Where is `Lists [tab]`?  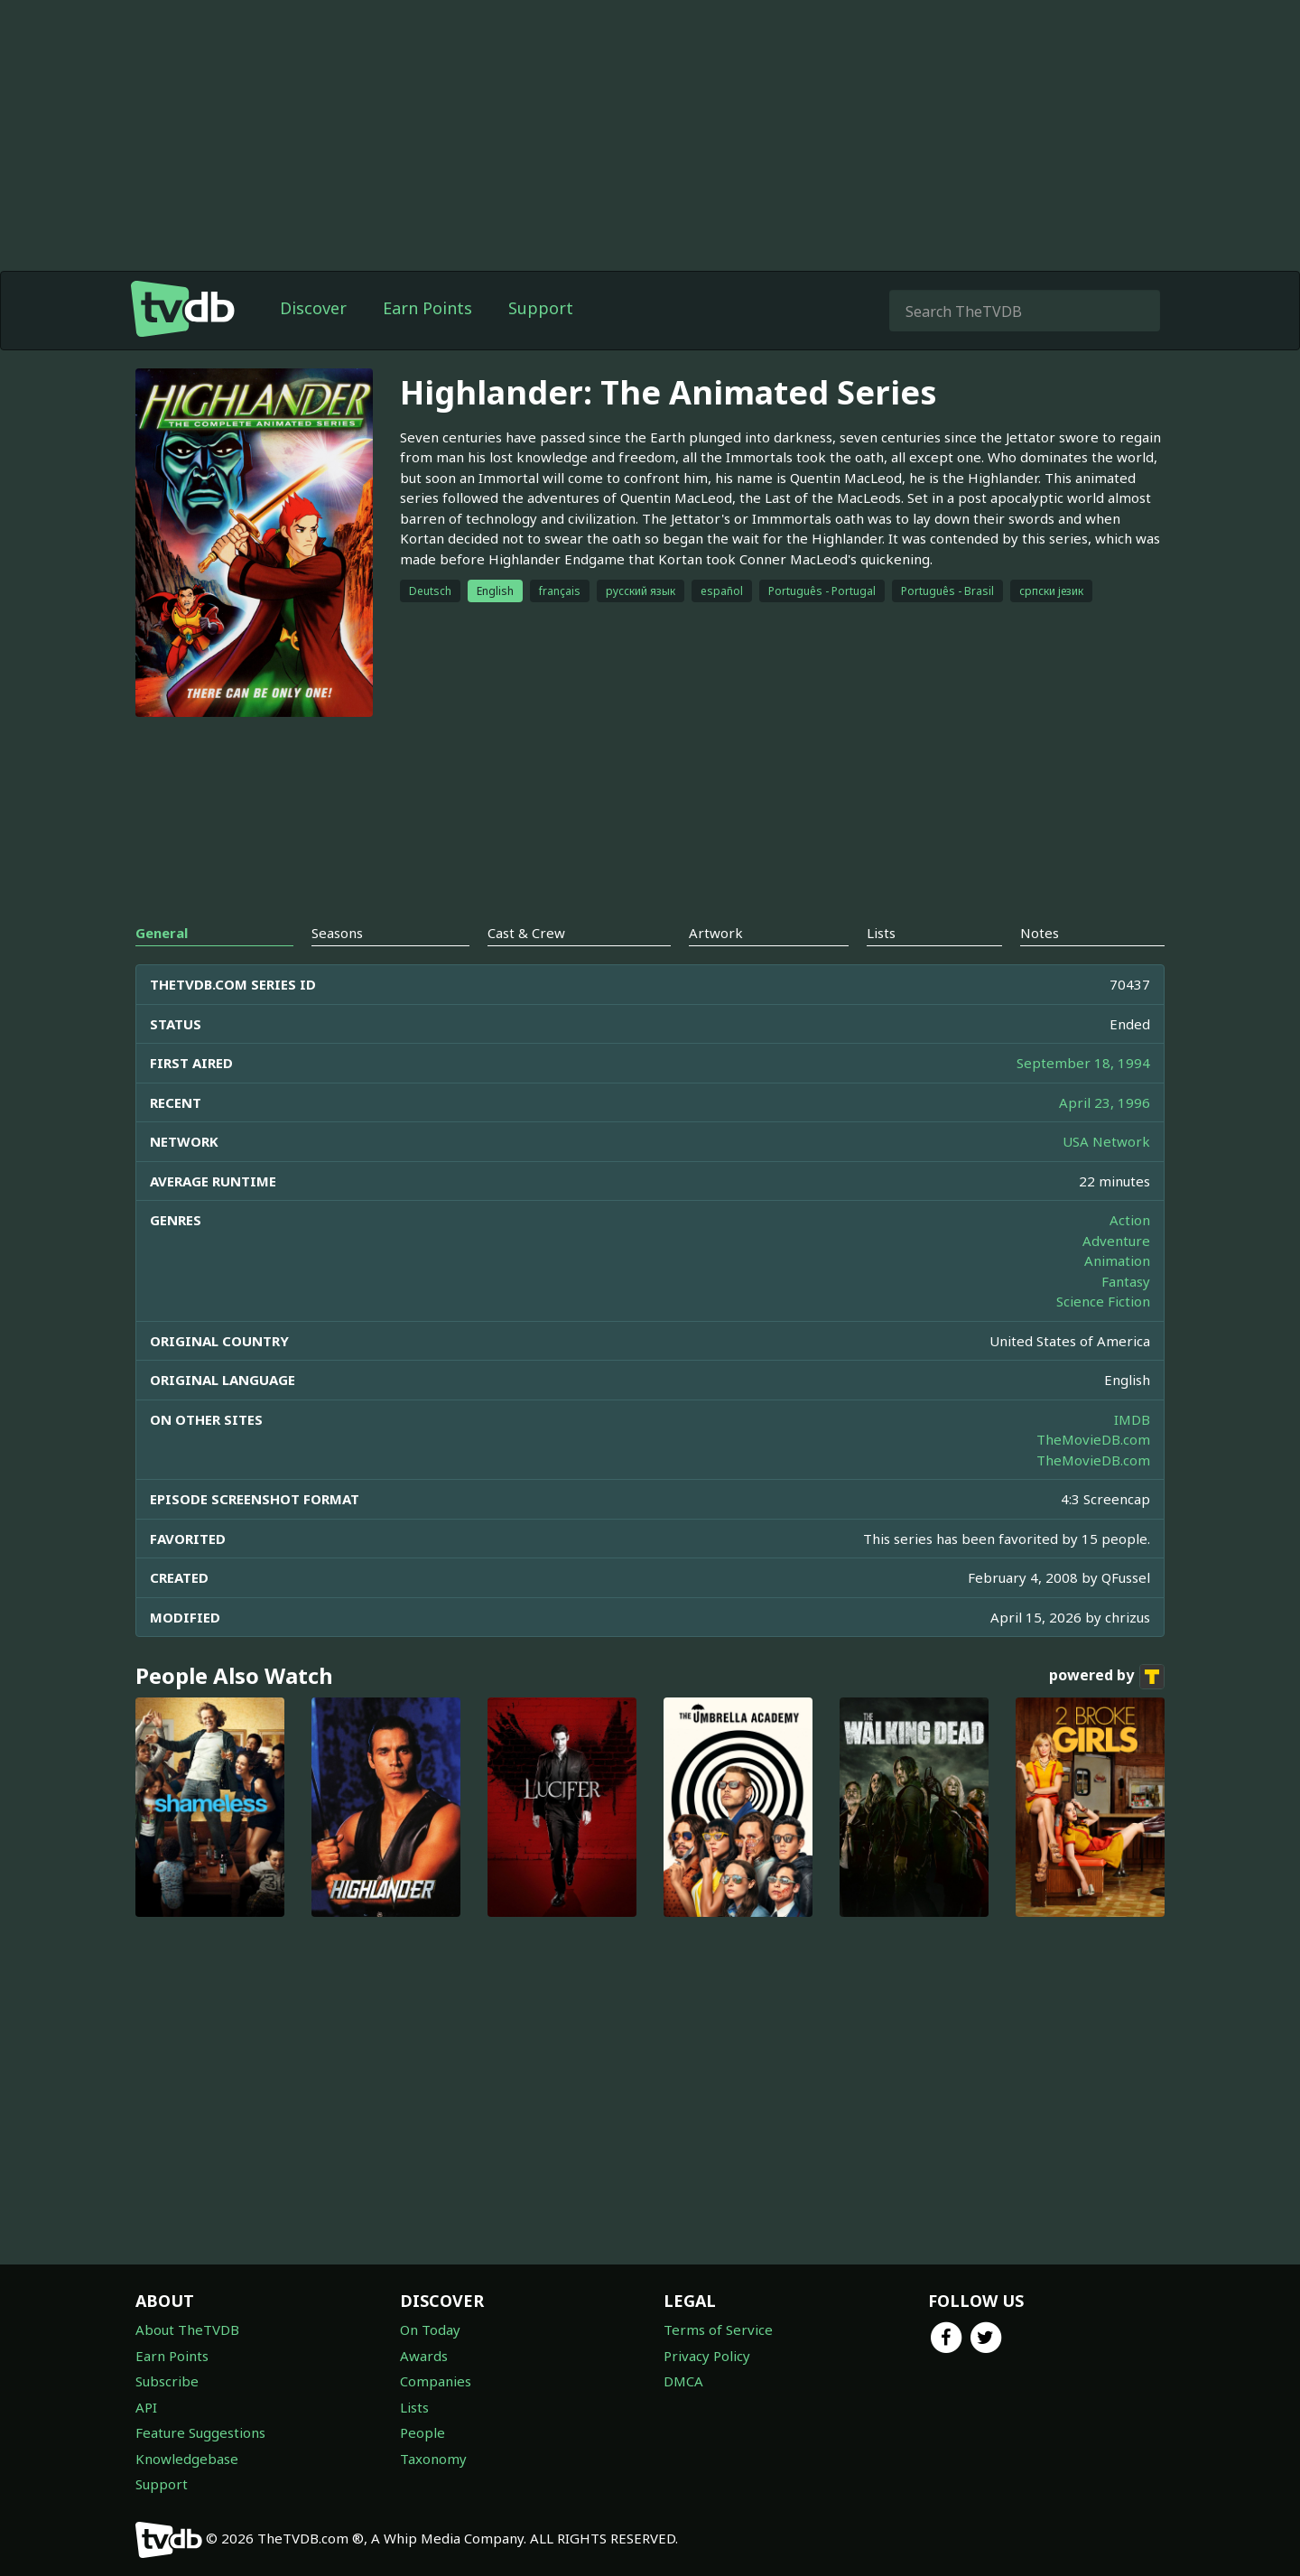 Lists [tab] is located at coordinates (881, 933).